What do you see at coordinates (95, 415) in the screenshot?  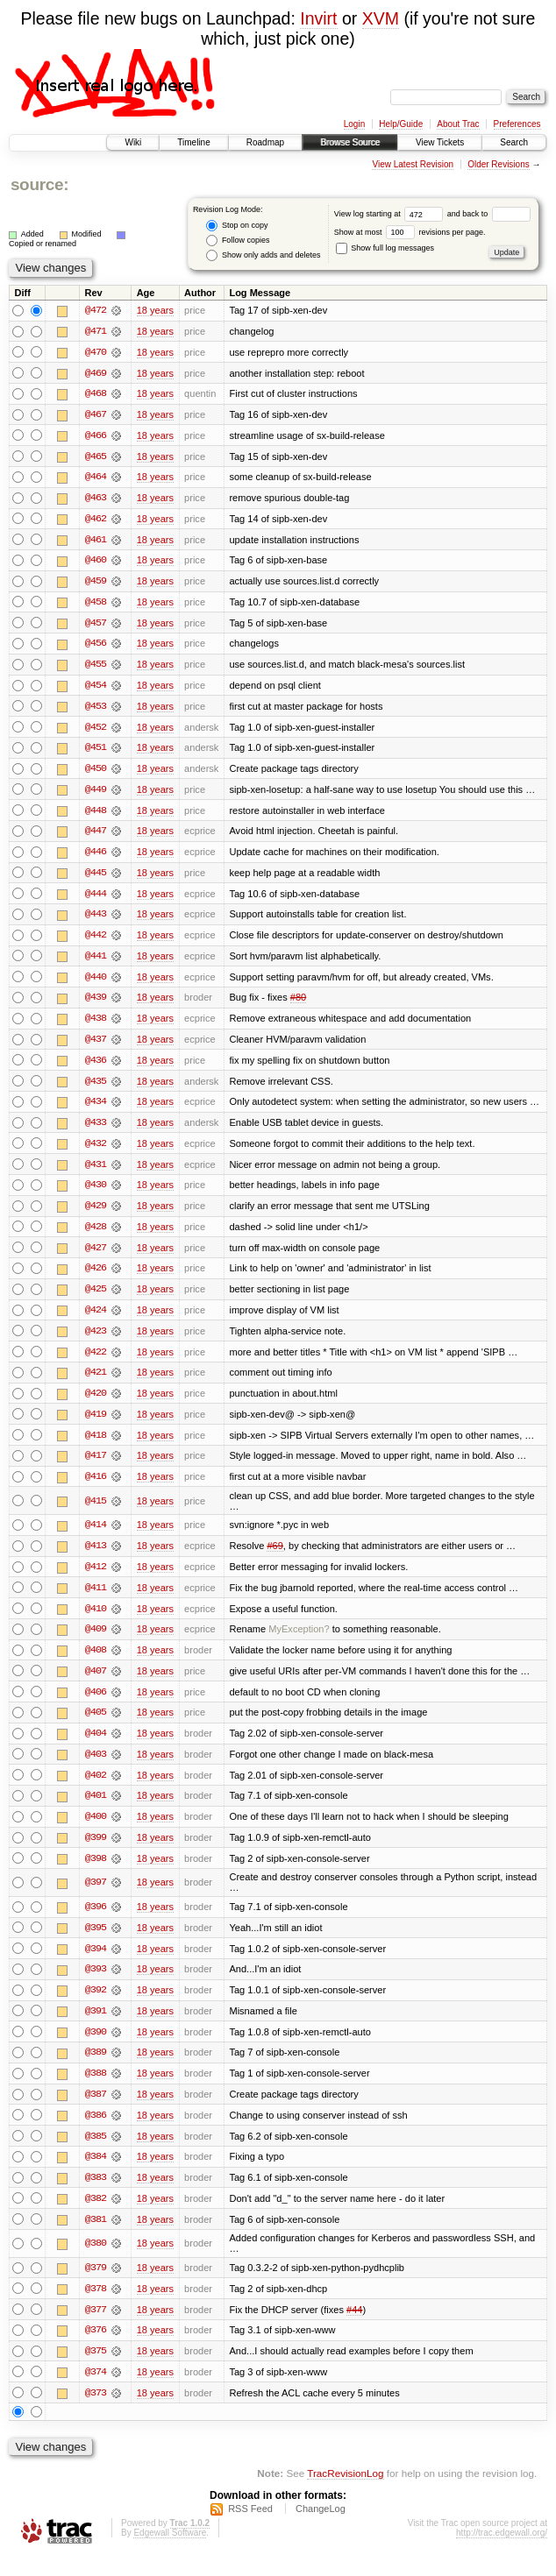 I see `@467` at bounding box center [95, 415].